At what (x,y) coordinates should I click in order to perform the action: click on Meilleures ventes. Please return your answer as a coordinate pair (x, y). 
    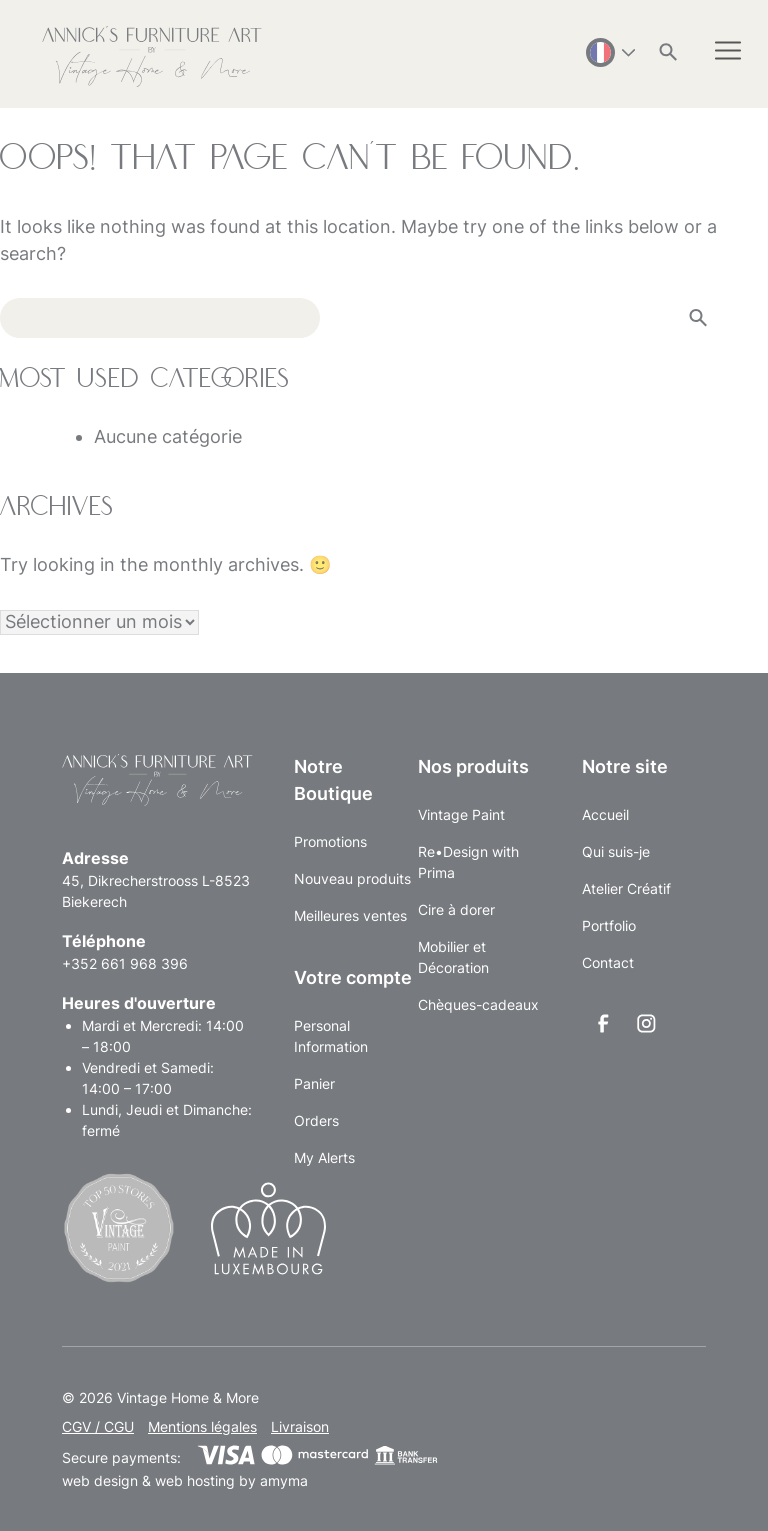
    Looking at the image, I should click on (350, 915).